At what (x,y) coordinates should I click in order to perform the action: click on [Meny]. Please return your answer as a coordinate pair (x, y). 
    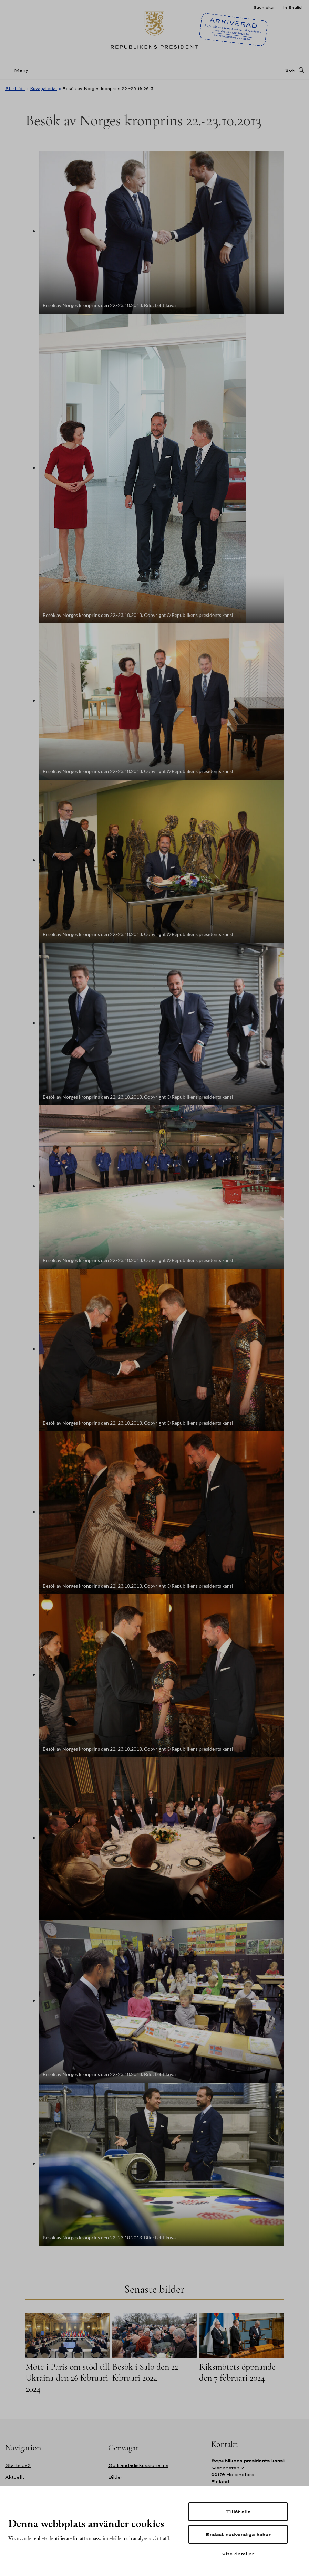
    Looking at the image, I should click on (18, 70).